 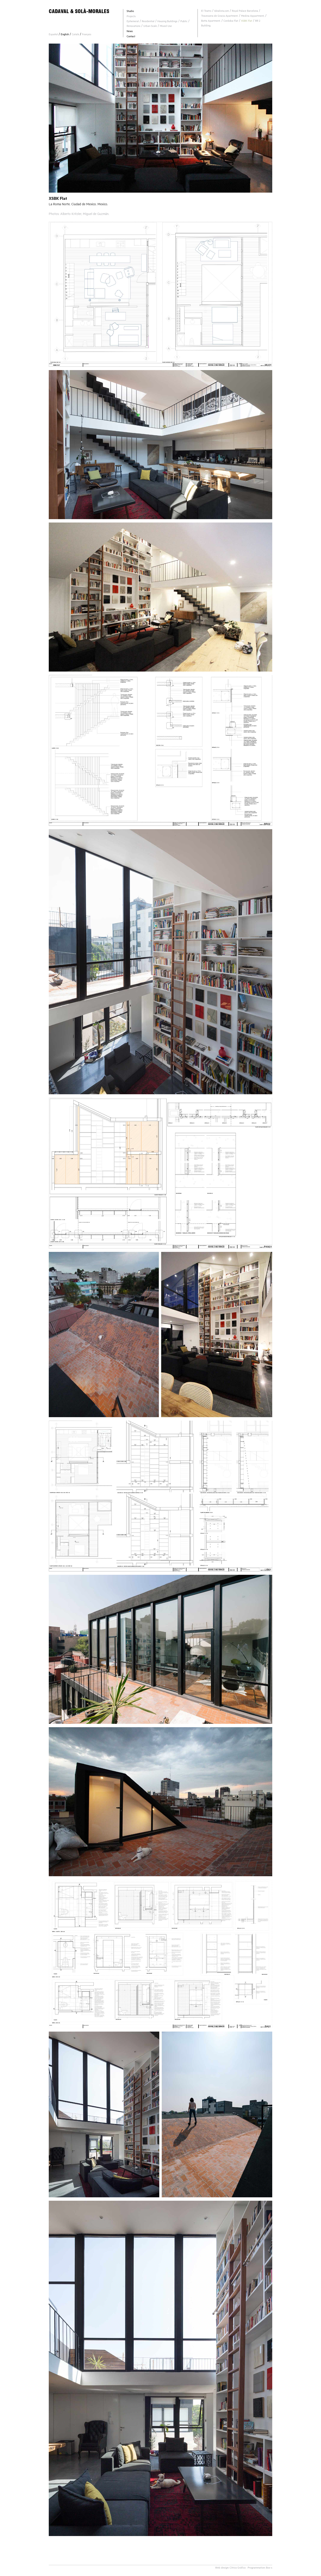 What do you see at coordinates (133, 21) in the screenshot?
I see `Ephemeral` at bounding box center [133, 21].